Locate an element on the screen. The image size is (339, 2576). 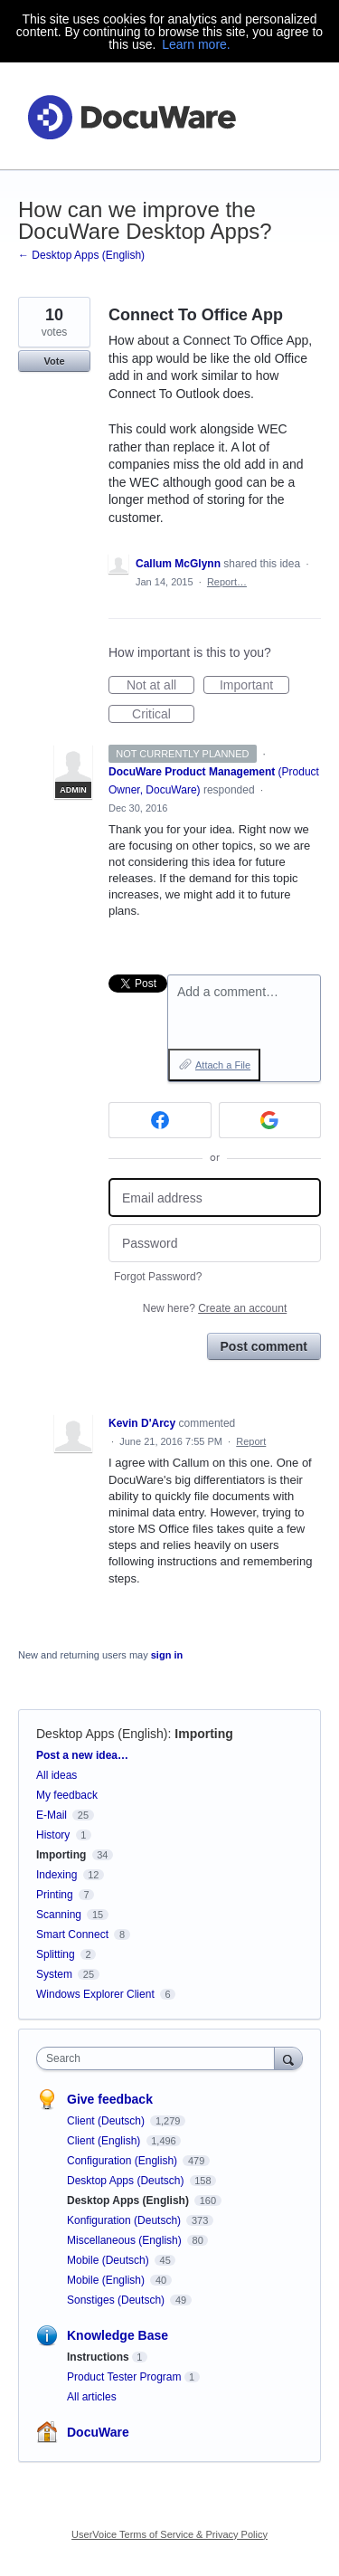
Not at all is located at coordinates (160, 686).